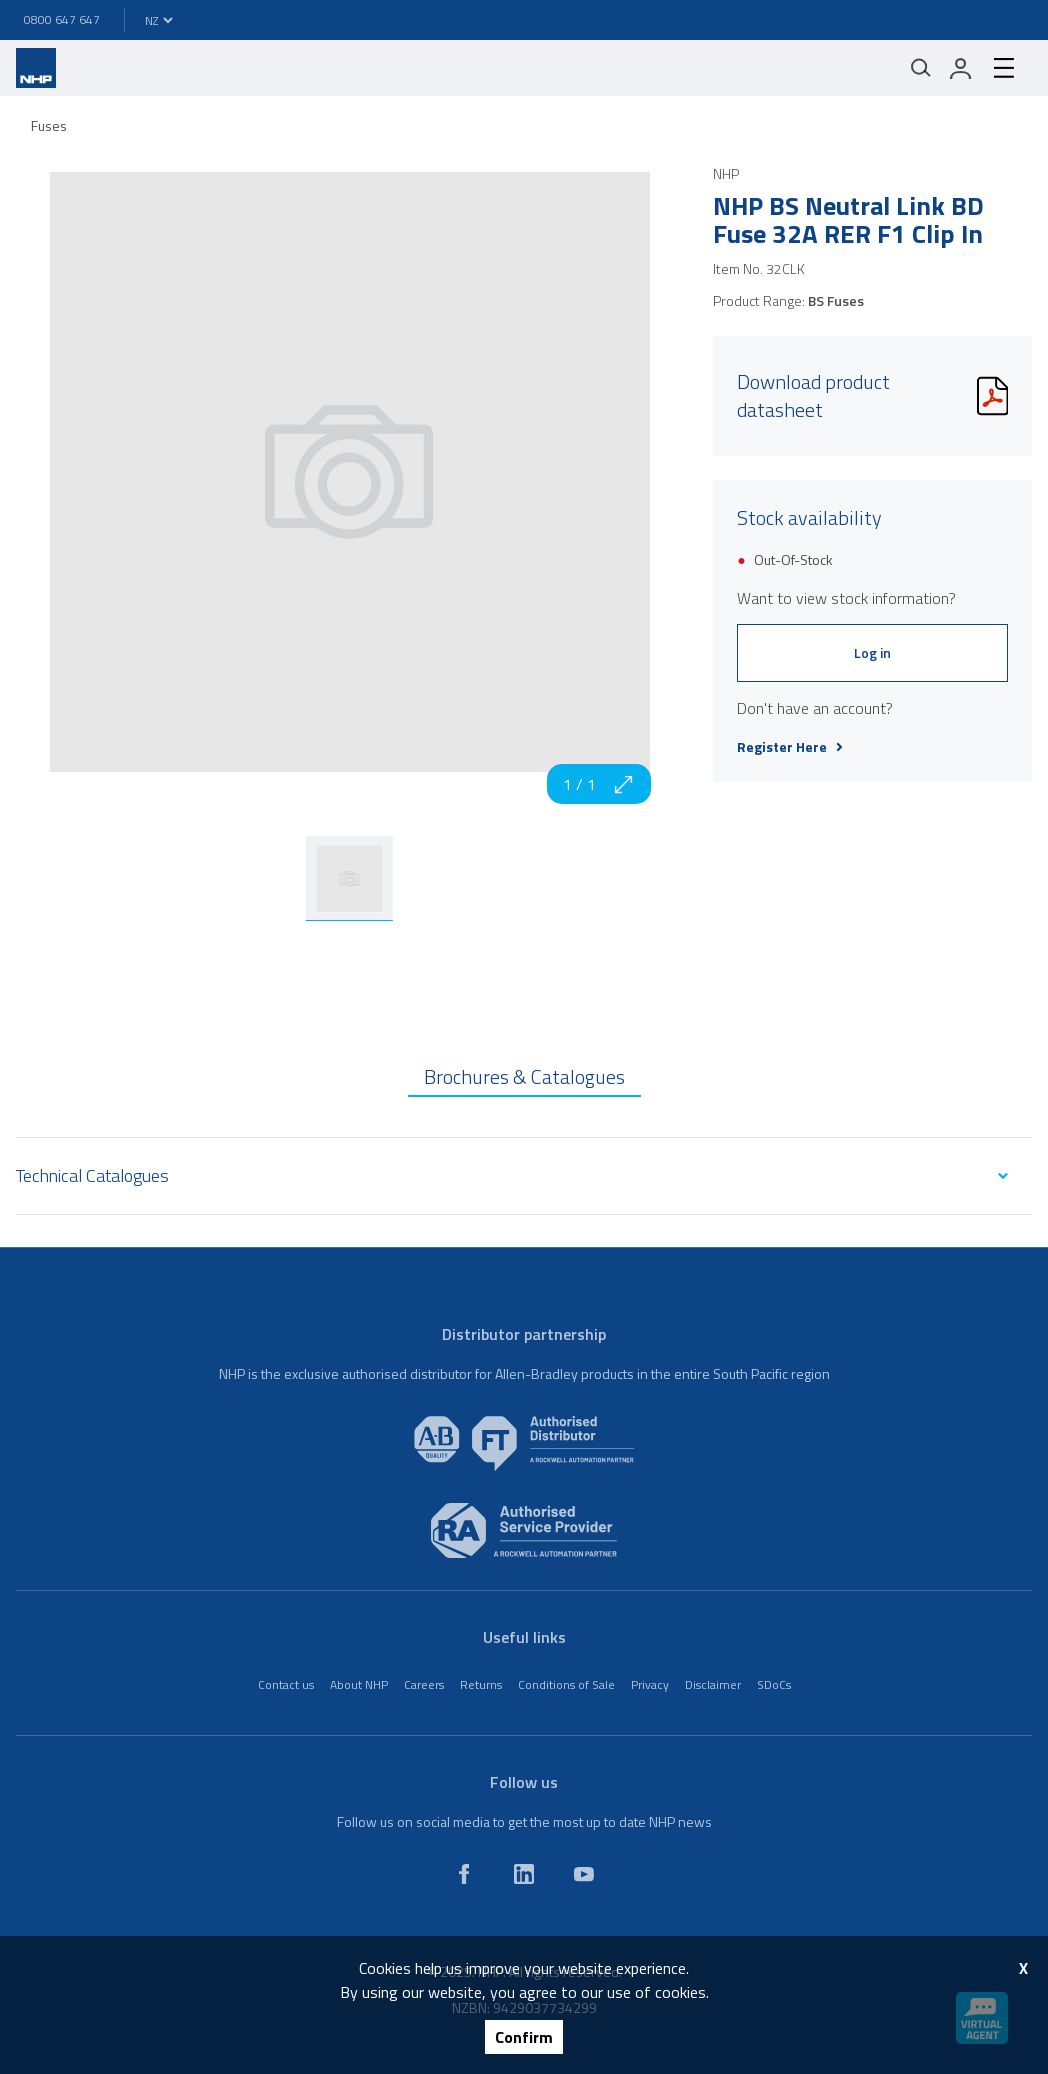 Image resolution: width=1048 pixels, height=2074 pixels. What do you see at coordinates (524, 2037) in the screenshot?
I see `Confirm` at bounding box center [524, 2037].